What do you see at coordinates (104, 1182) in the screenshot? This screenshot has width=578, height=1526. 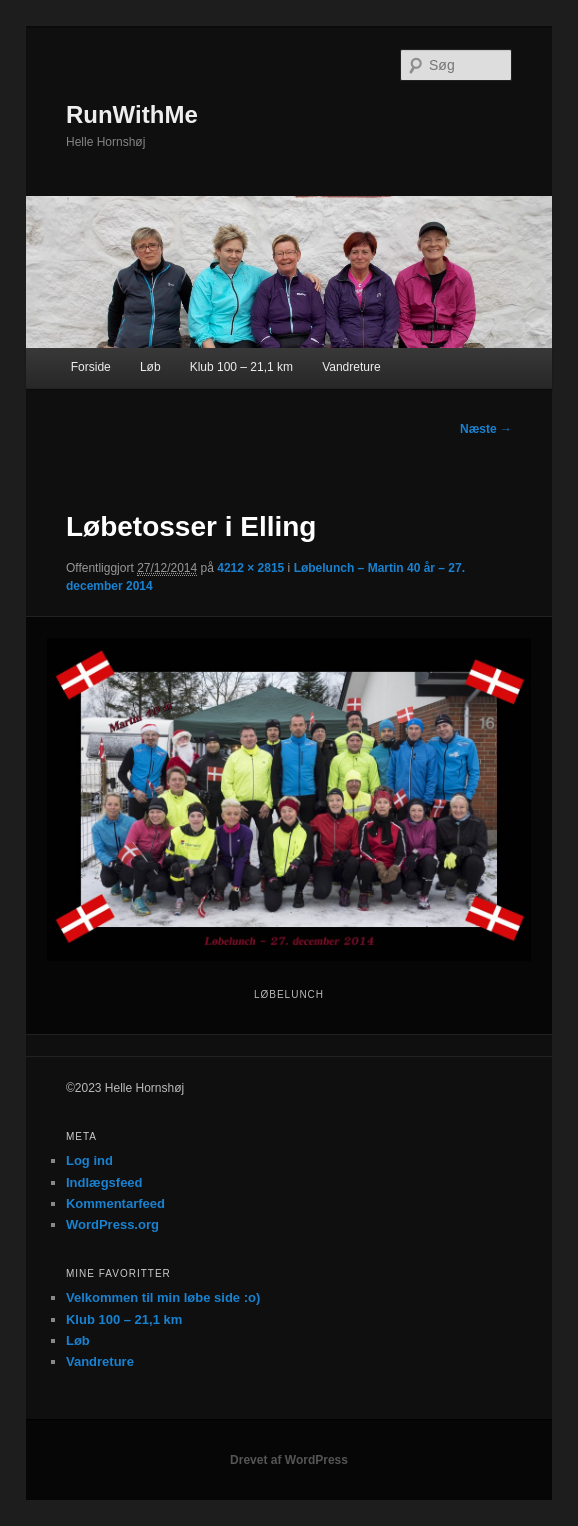 I see `Indlægsfeed` at bounding box center [104, 1182].